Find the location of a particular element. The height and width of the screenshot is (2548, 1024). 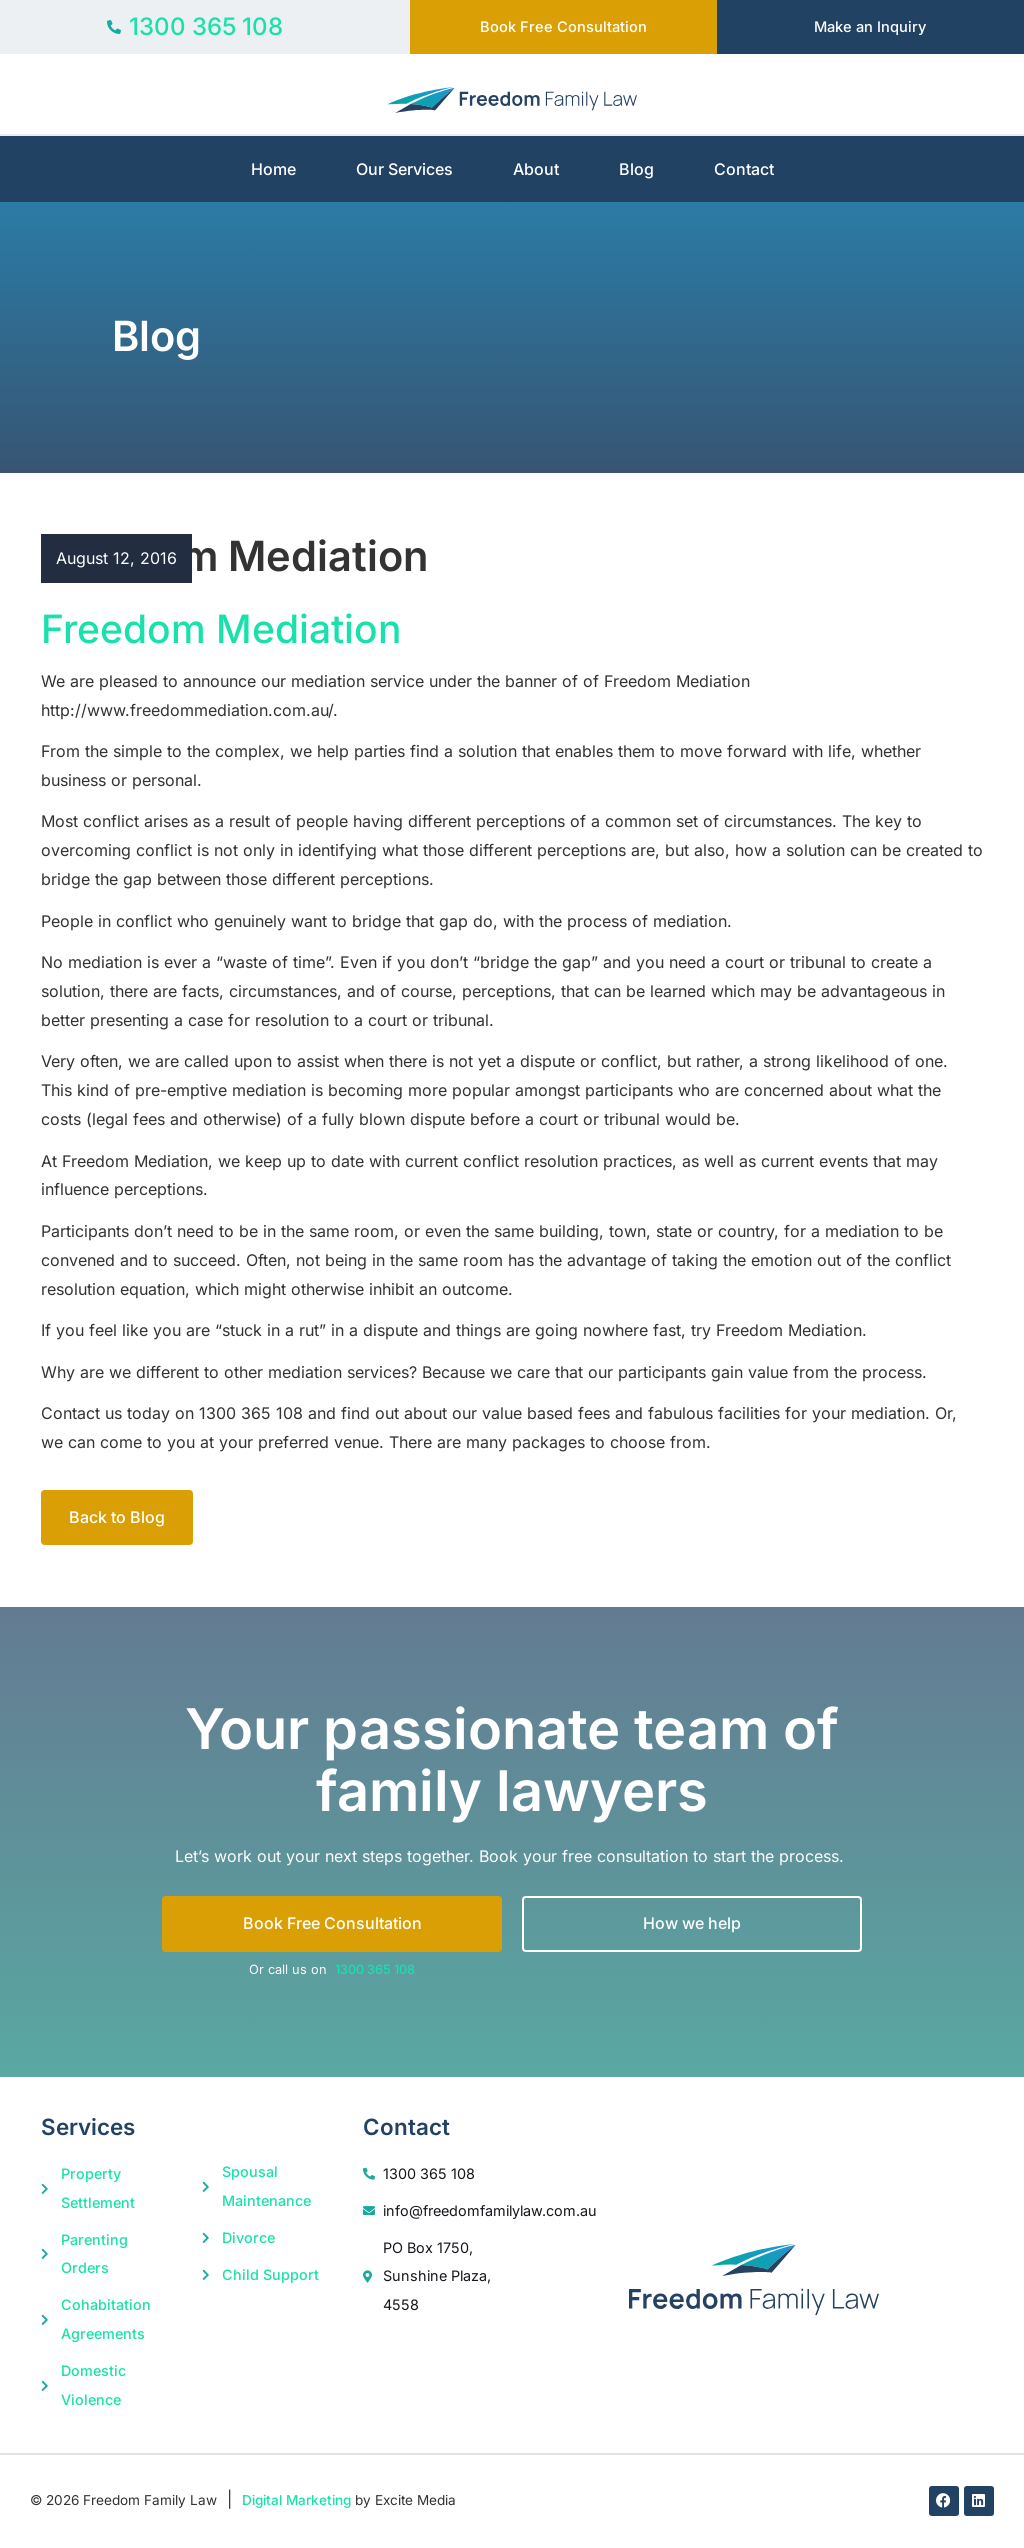

Blog is located at coordinates (636, 170).